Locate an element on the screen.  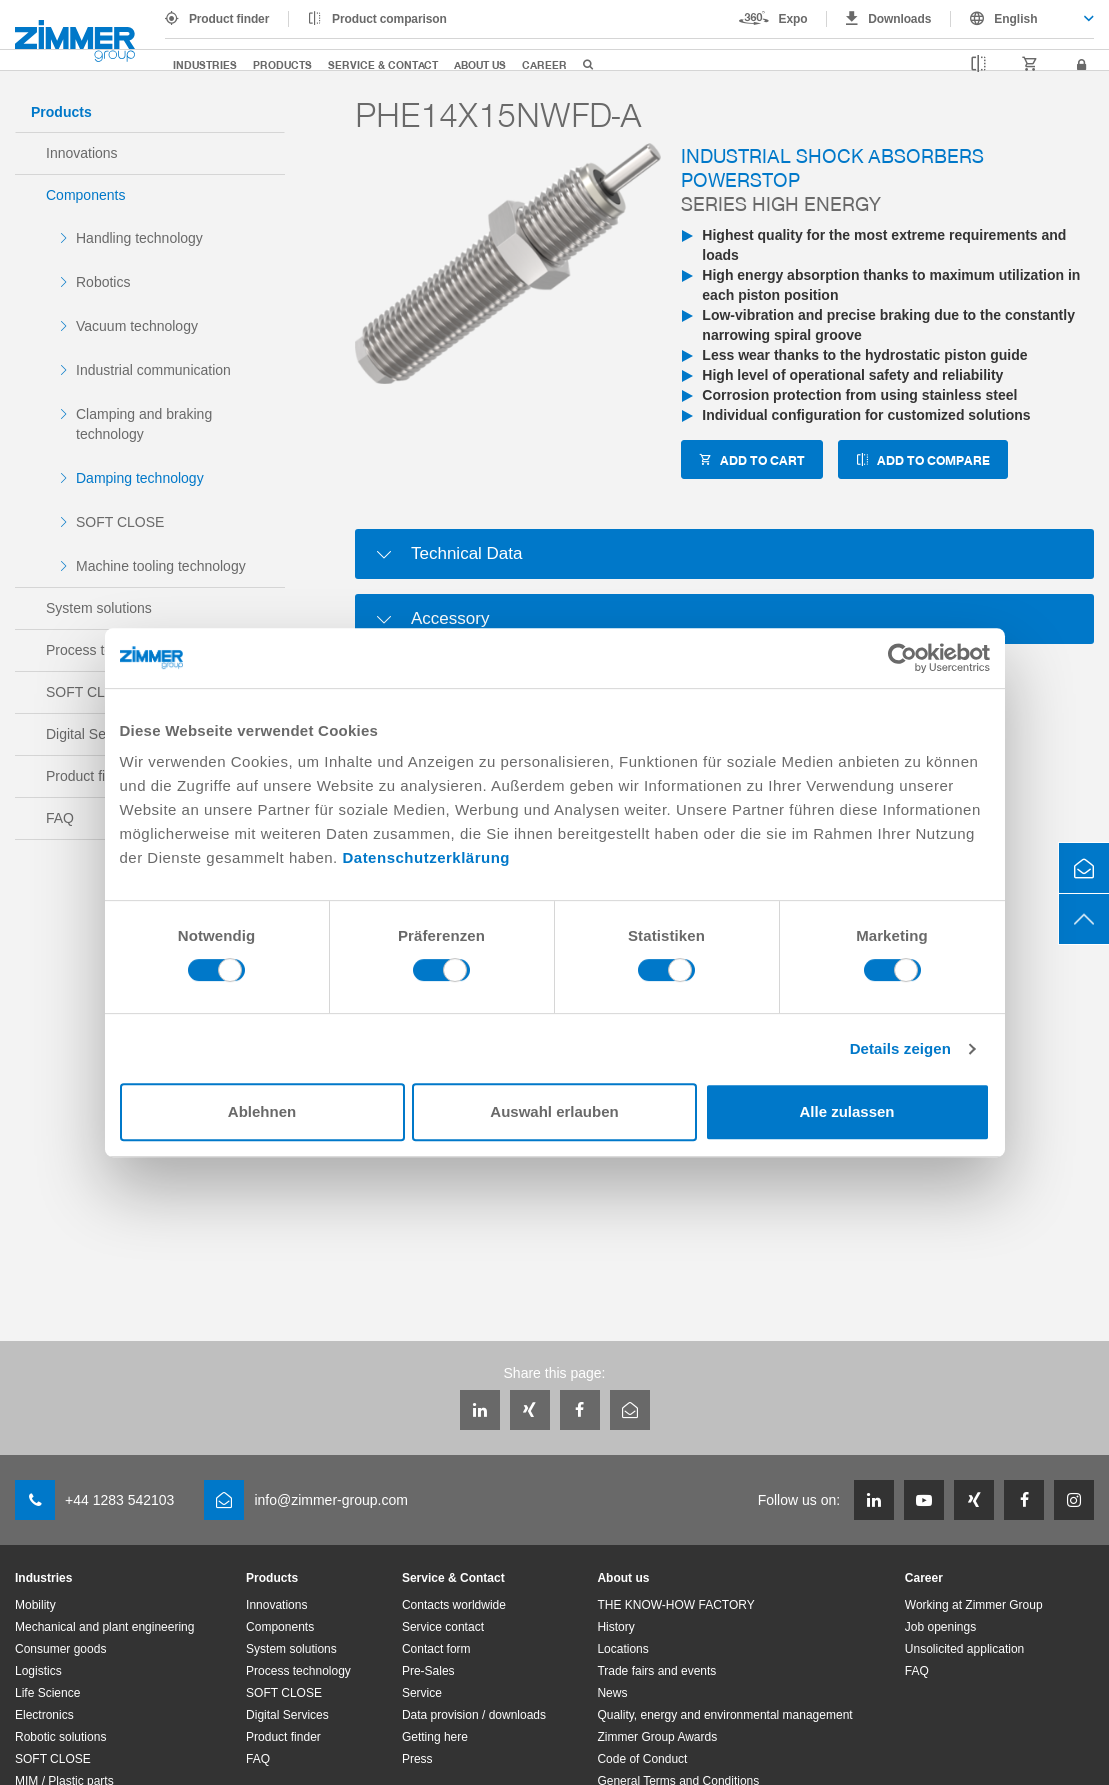
[Cookiebot von Usercentrics - öffnet in einem neuen Fenster] is located at coordinates (902, 658).